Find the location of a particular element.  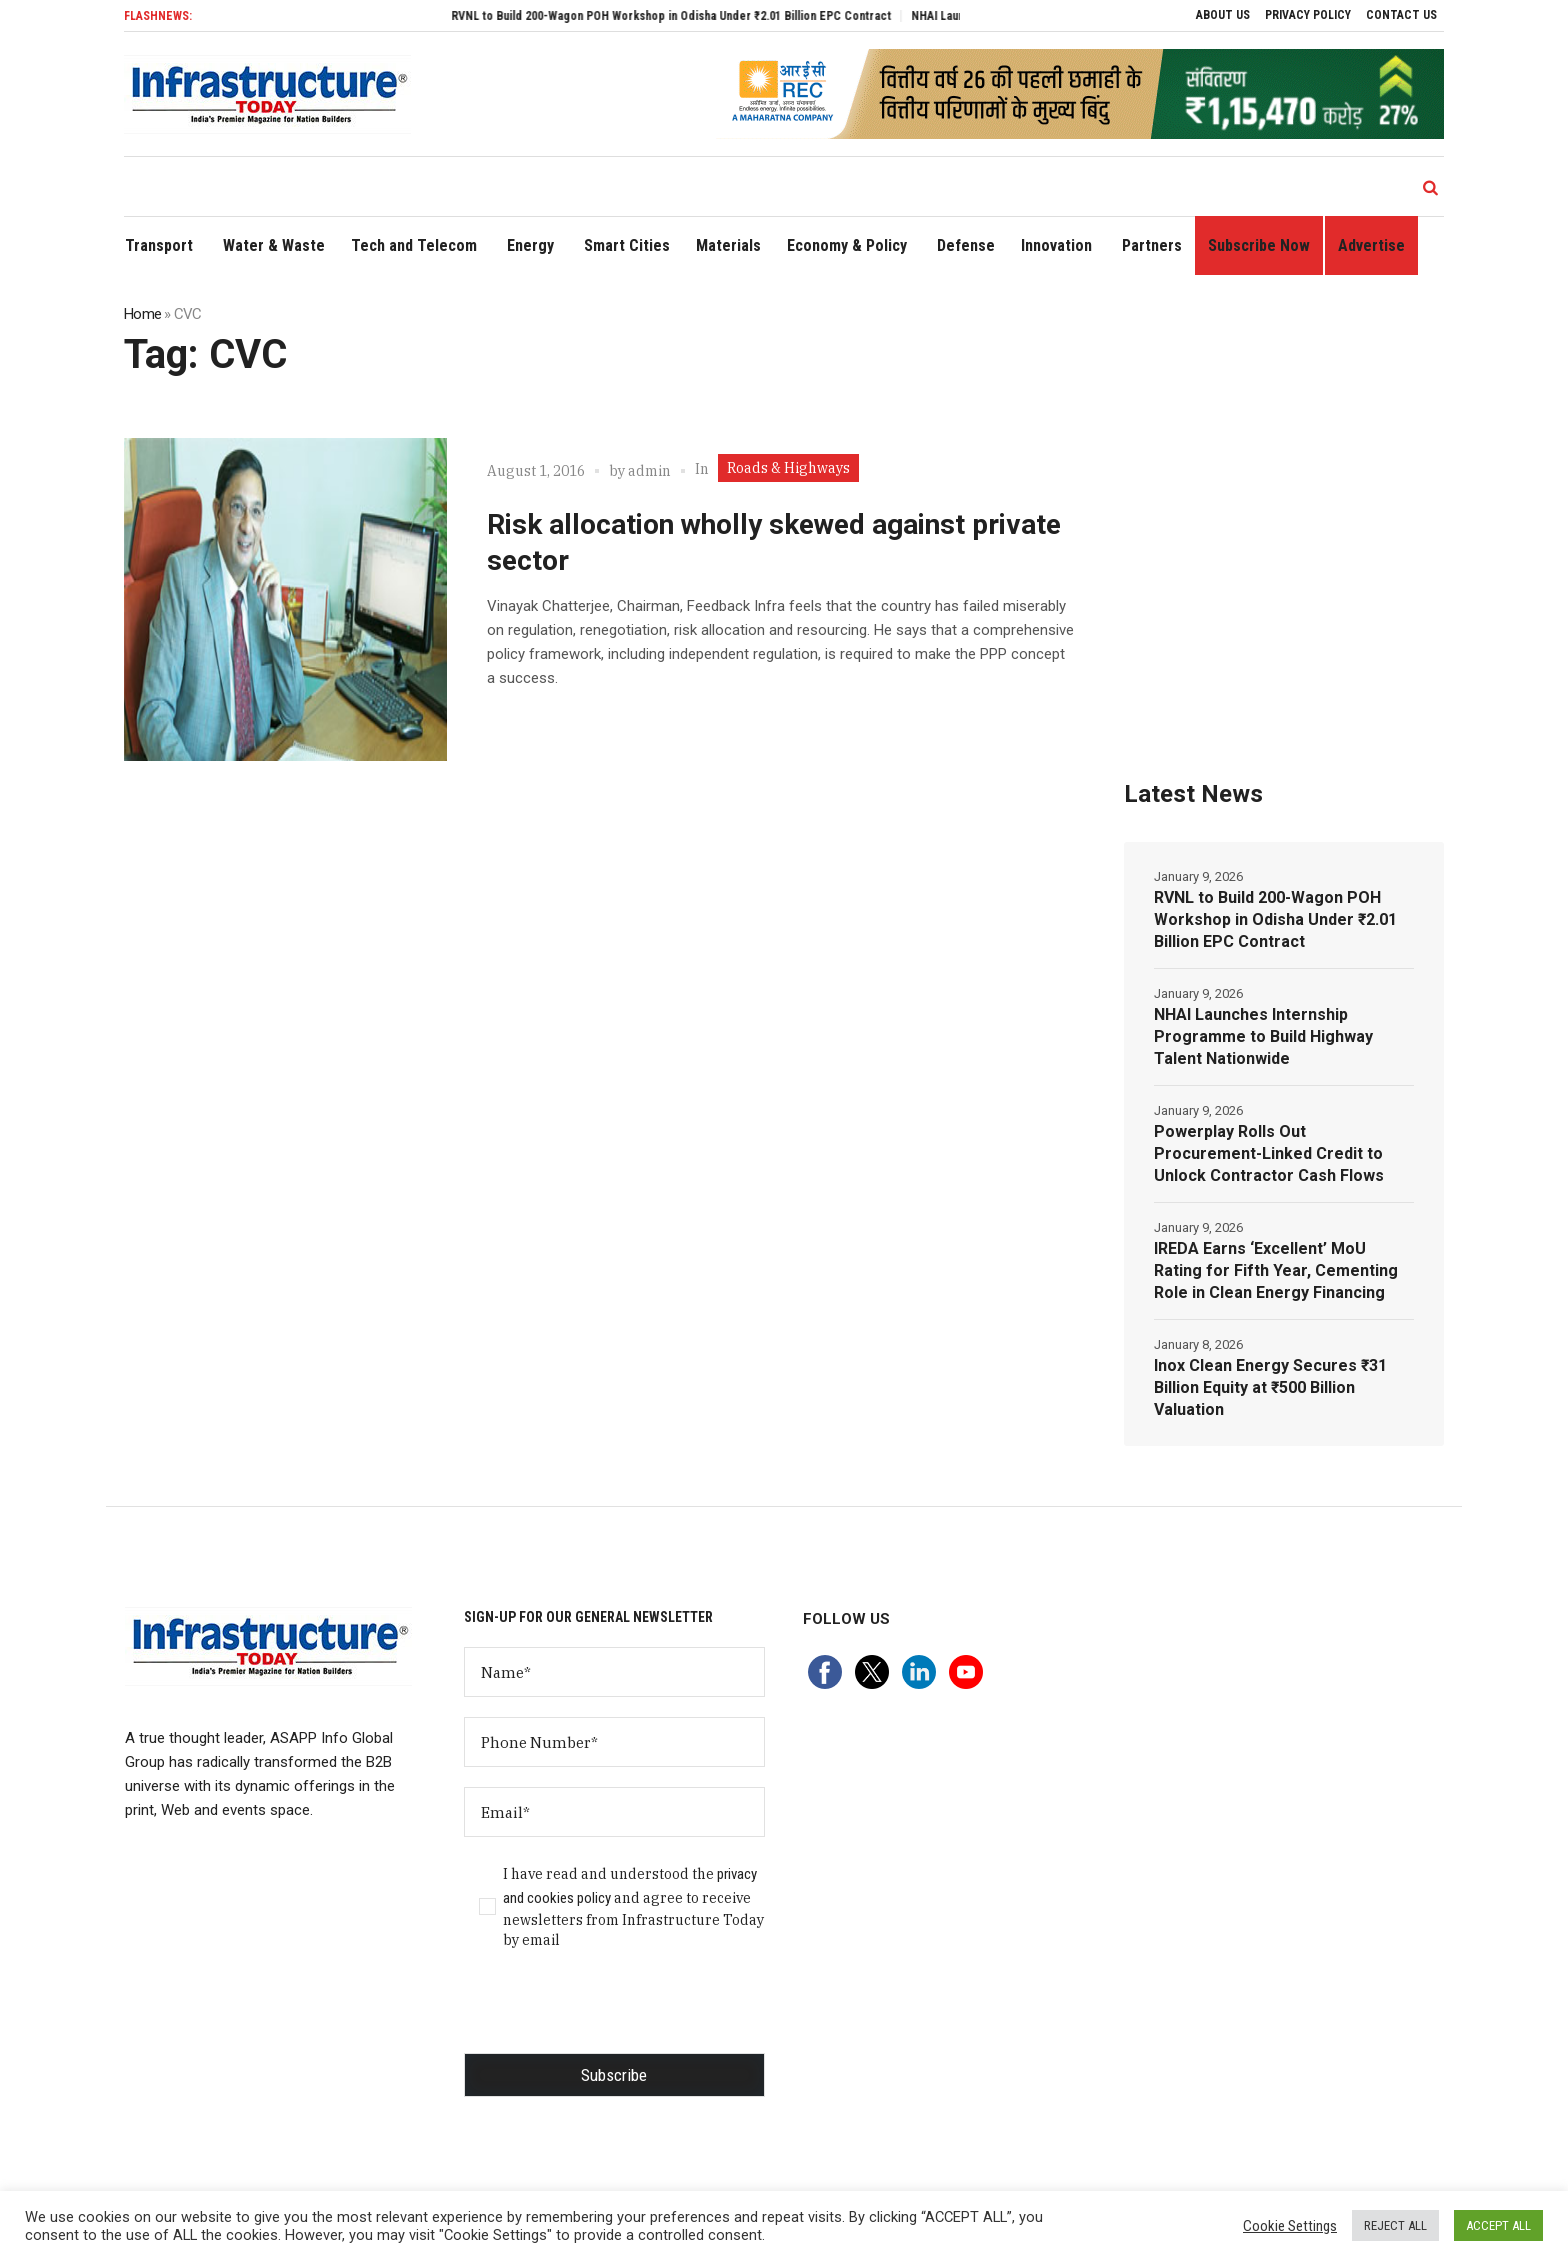

NHAI Launches Internship Programme to Build Highway Talent Nationwide is located at coordinates (1263, 1036).